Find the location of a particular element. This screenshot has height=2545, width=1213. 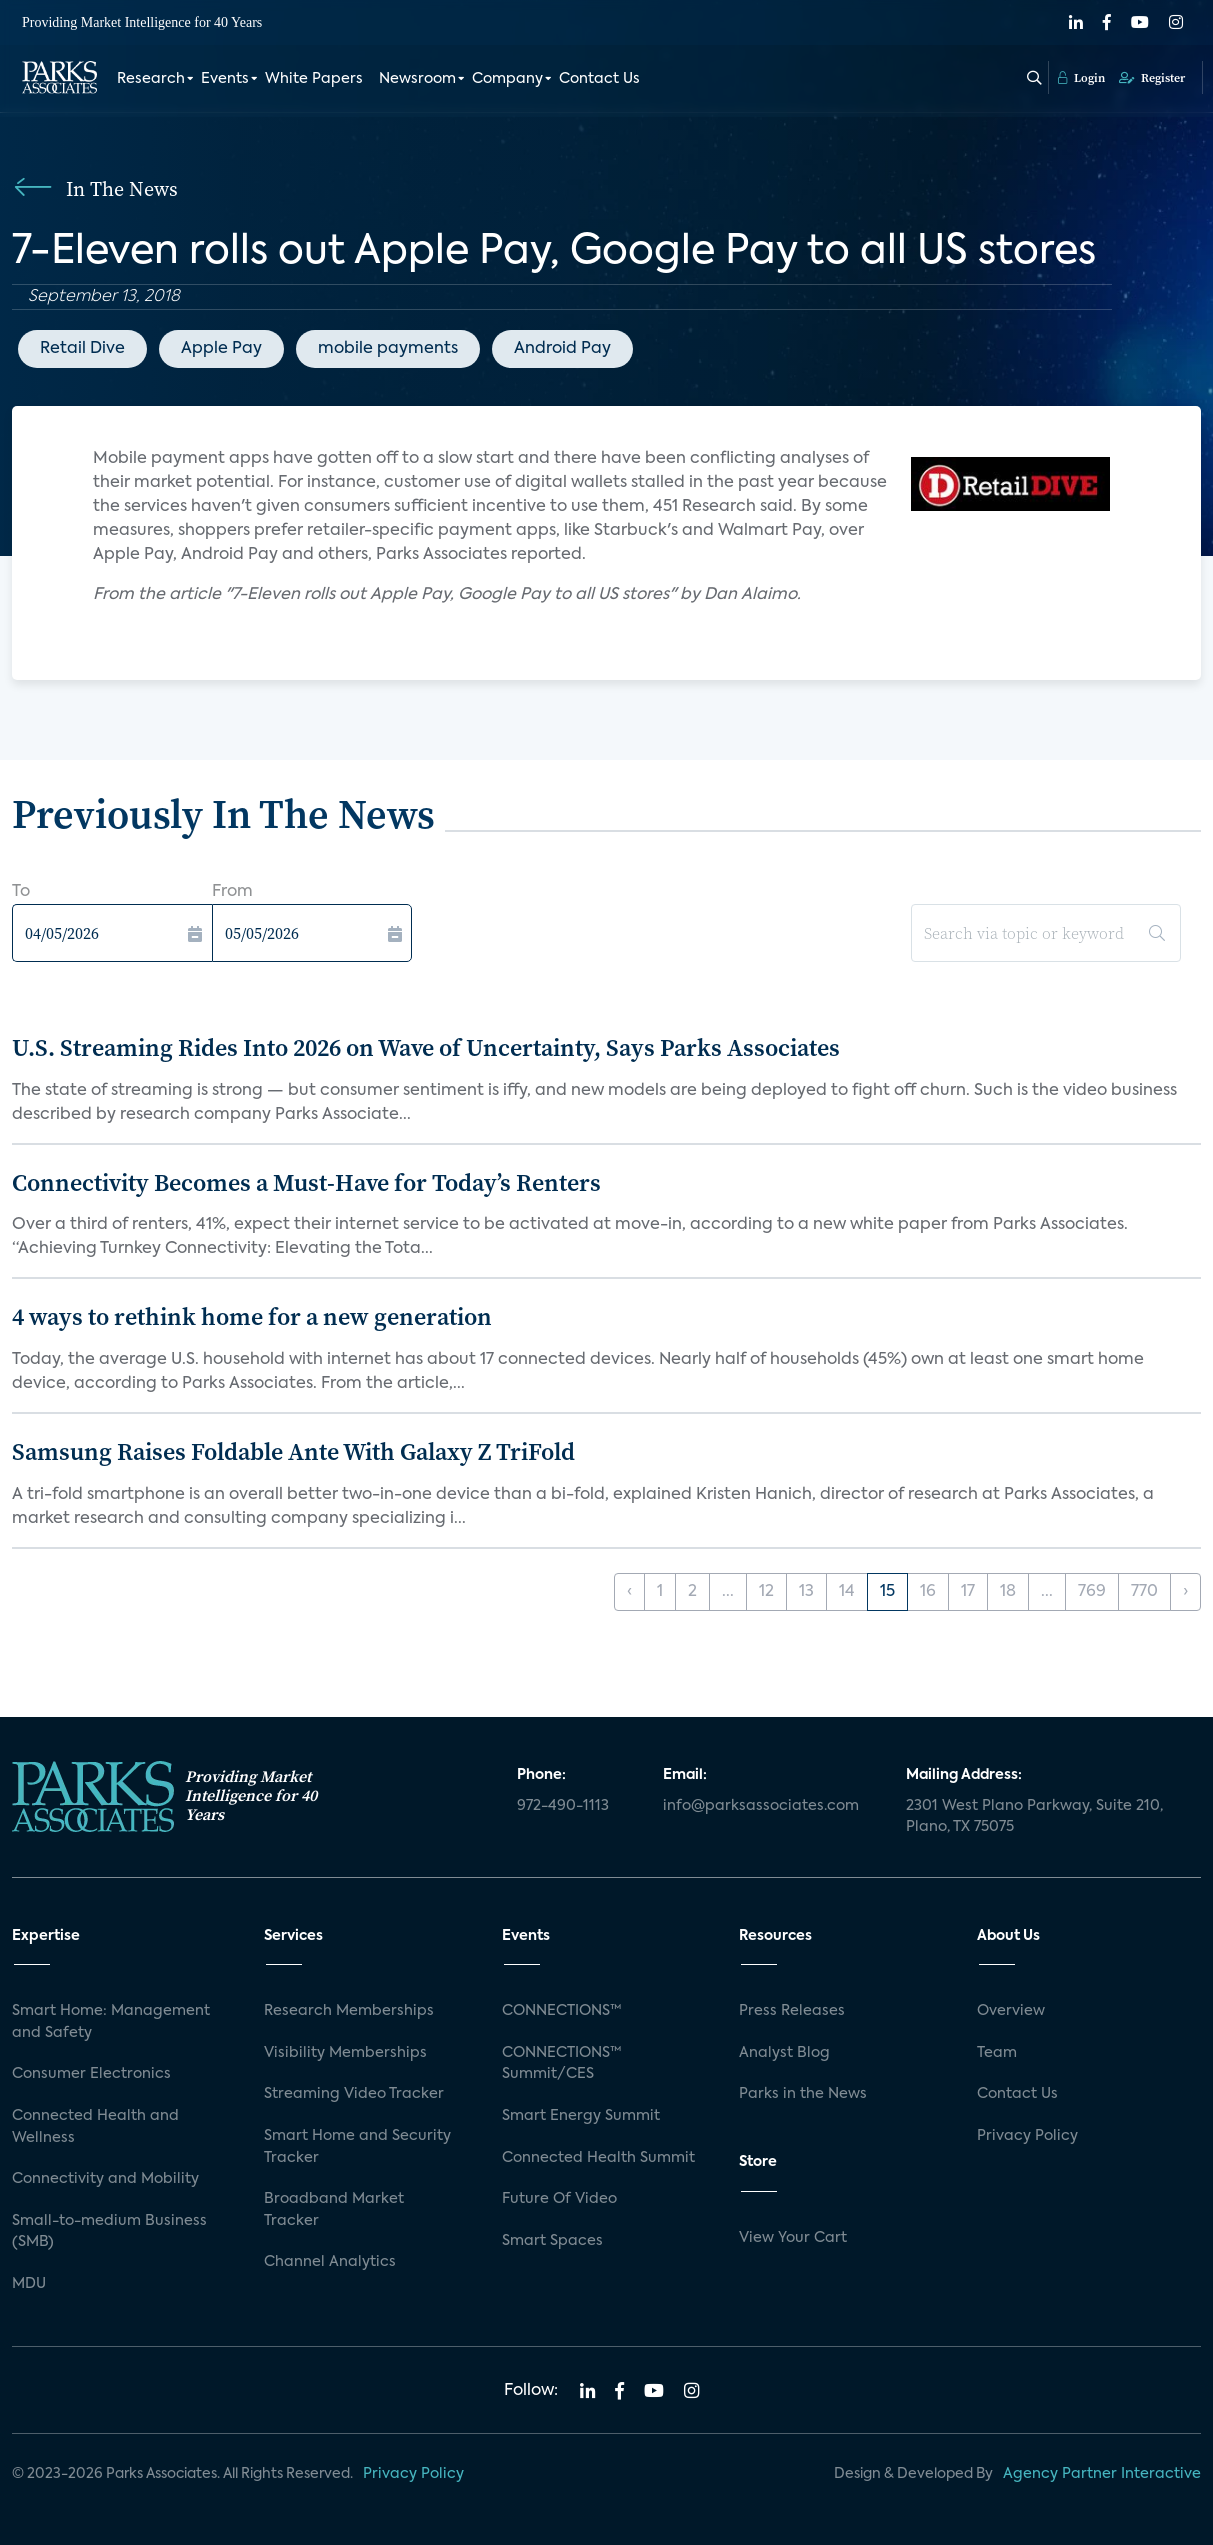

Privacy Policy is located at coordinates (1027, 2136).